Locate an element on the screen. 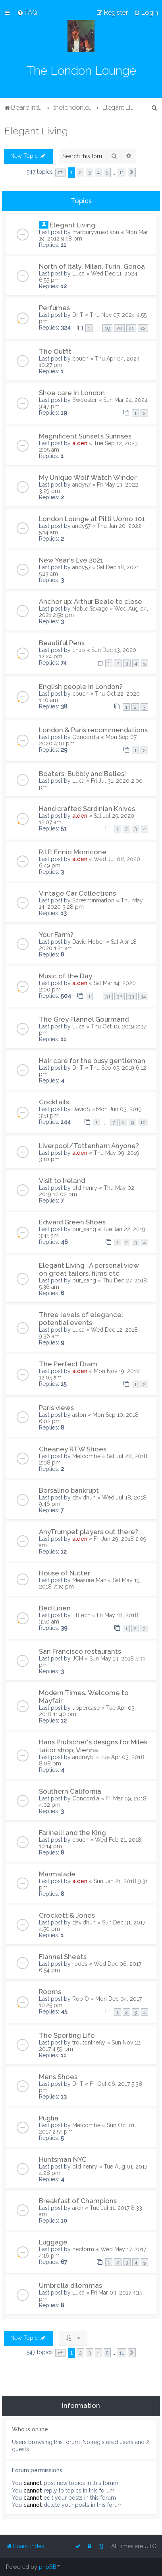 The width and height of the screenshot is (162, 2576). 33 is located at coordinates (131, 996).